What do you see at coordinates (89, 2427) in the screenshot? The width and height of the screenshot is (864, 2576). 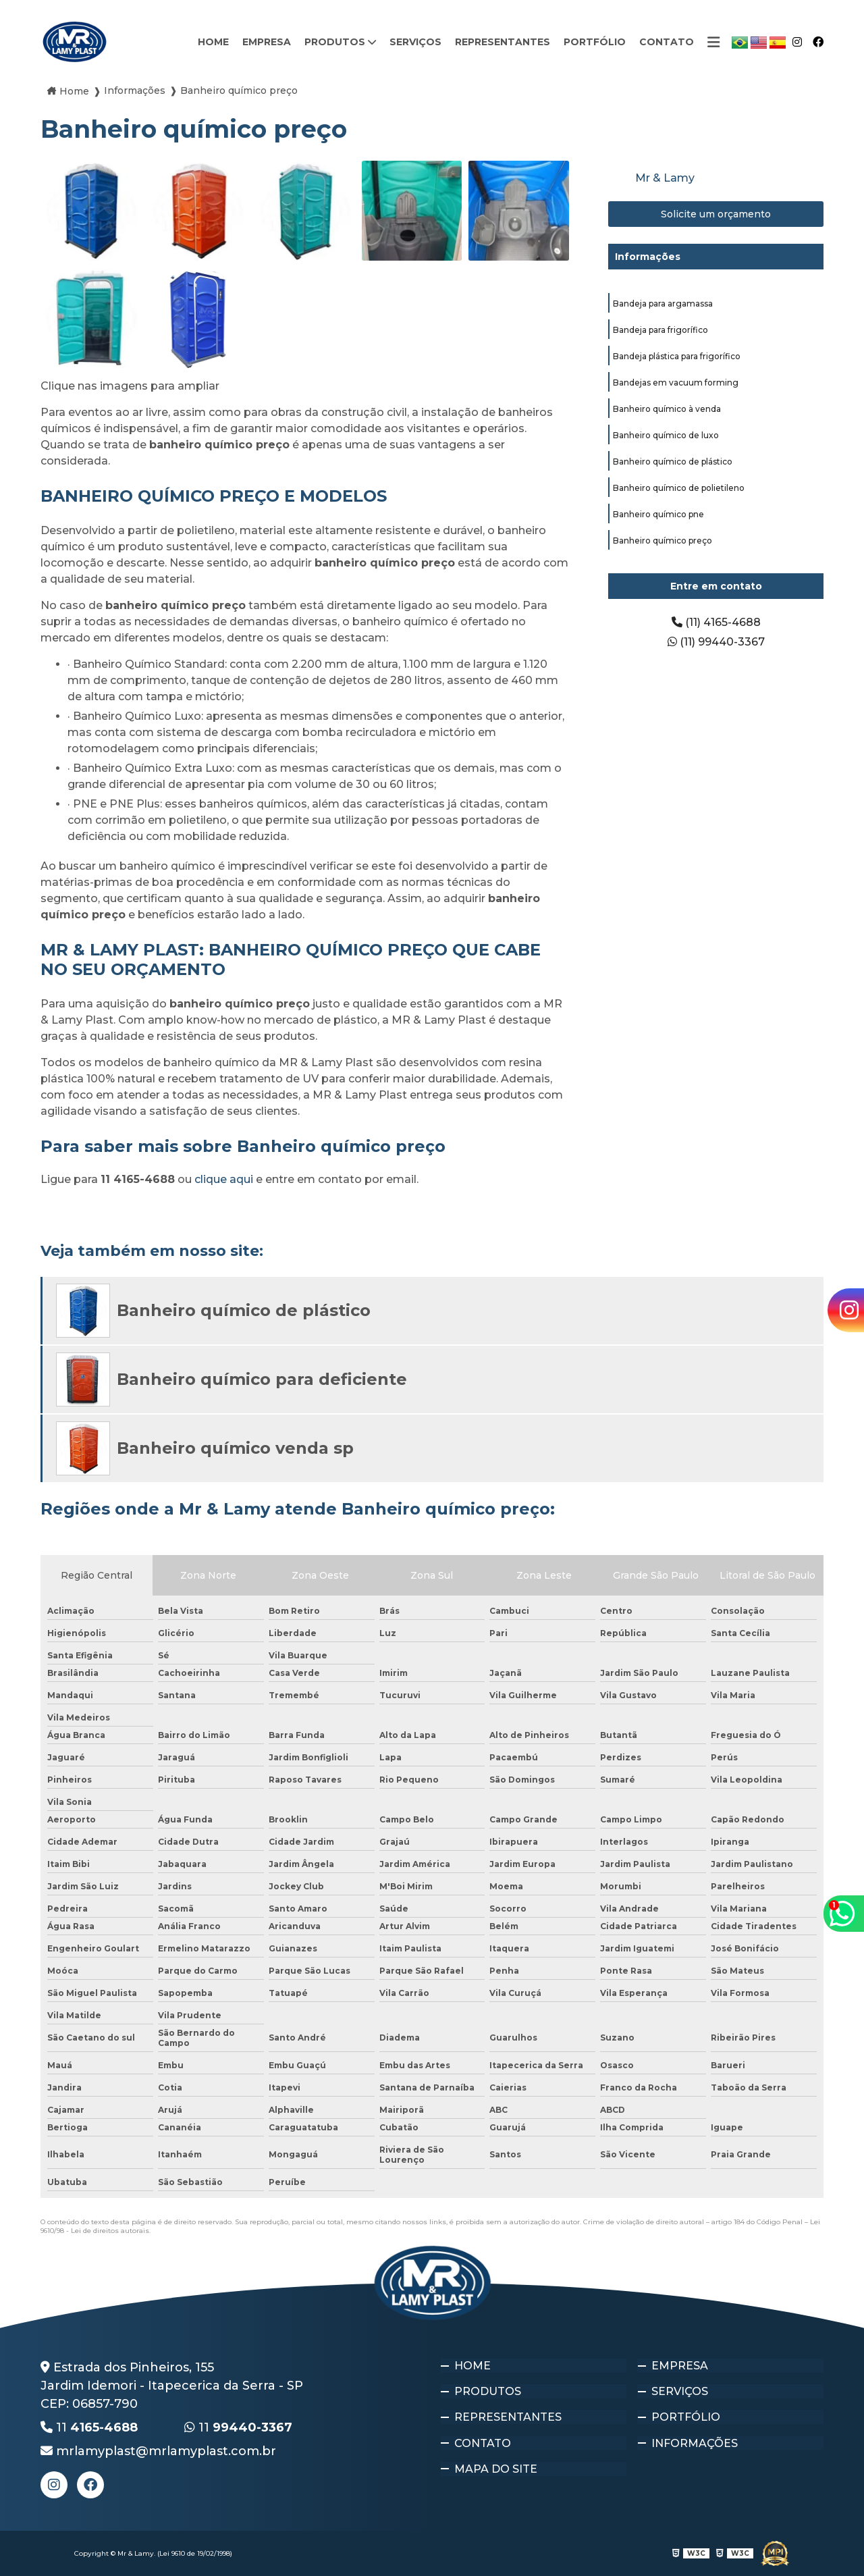 I see `11` at bounding box center [89, 2427].